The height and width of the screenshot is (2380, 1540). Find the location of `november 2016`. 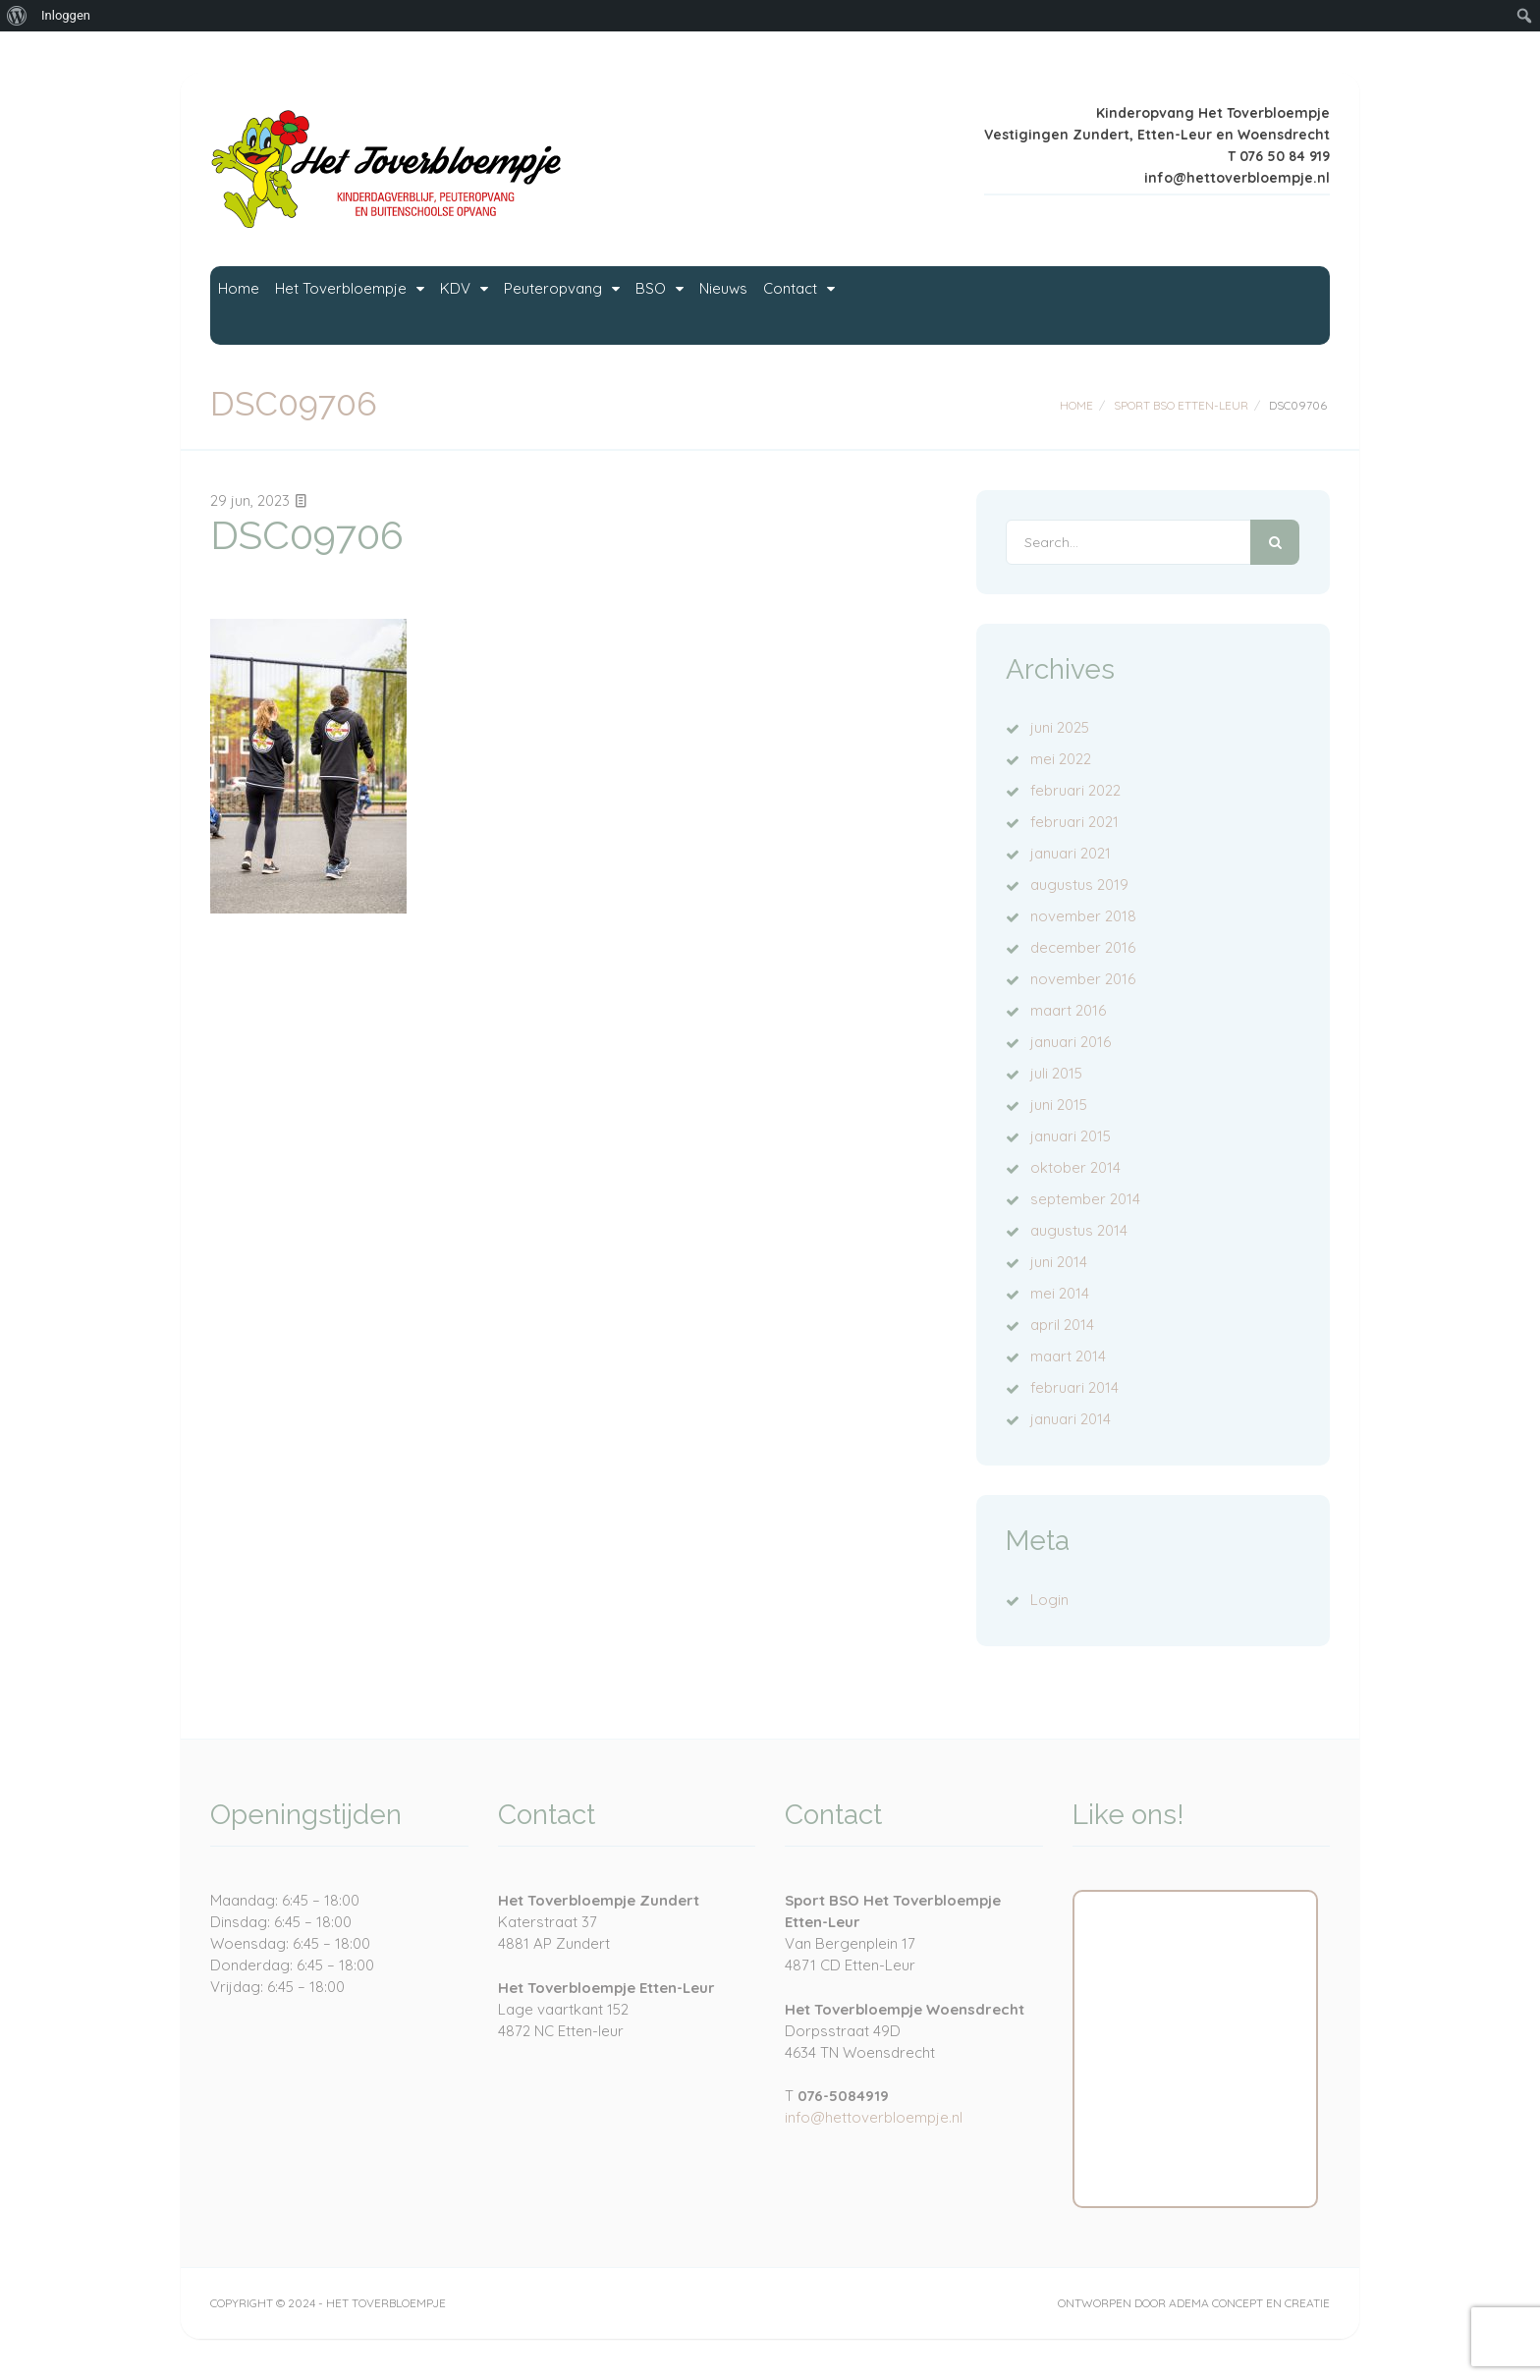

november 2016 is located at coordinates (1082, 978).